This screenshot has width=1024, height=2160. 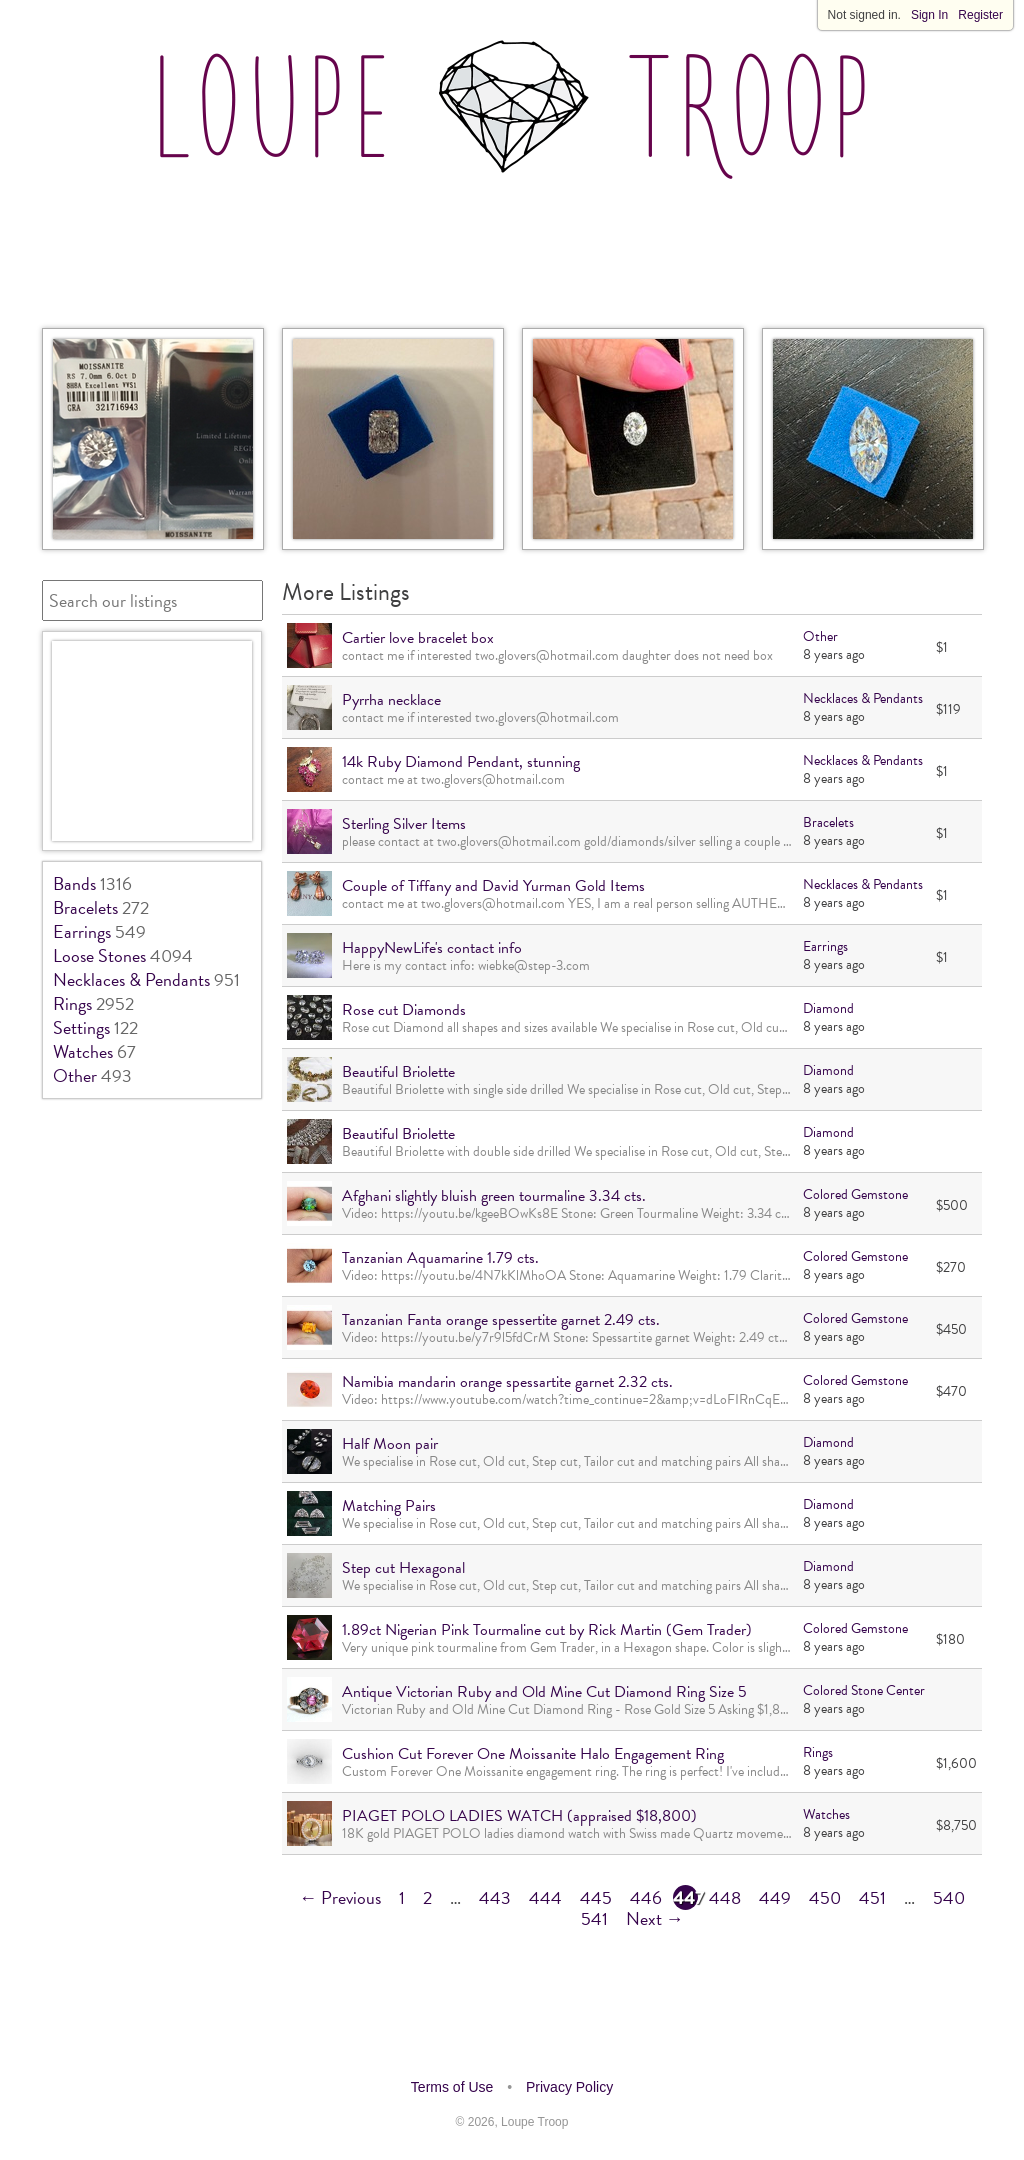 I want to click on HappyNewLife's contact info, so click(x=432, y=948).